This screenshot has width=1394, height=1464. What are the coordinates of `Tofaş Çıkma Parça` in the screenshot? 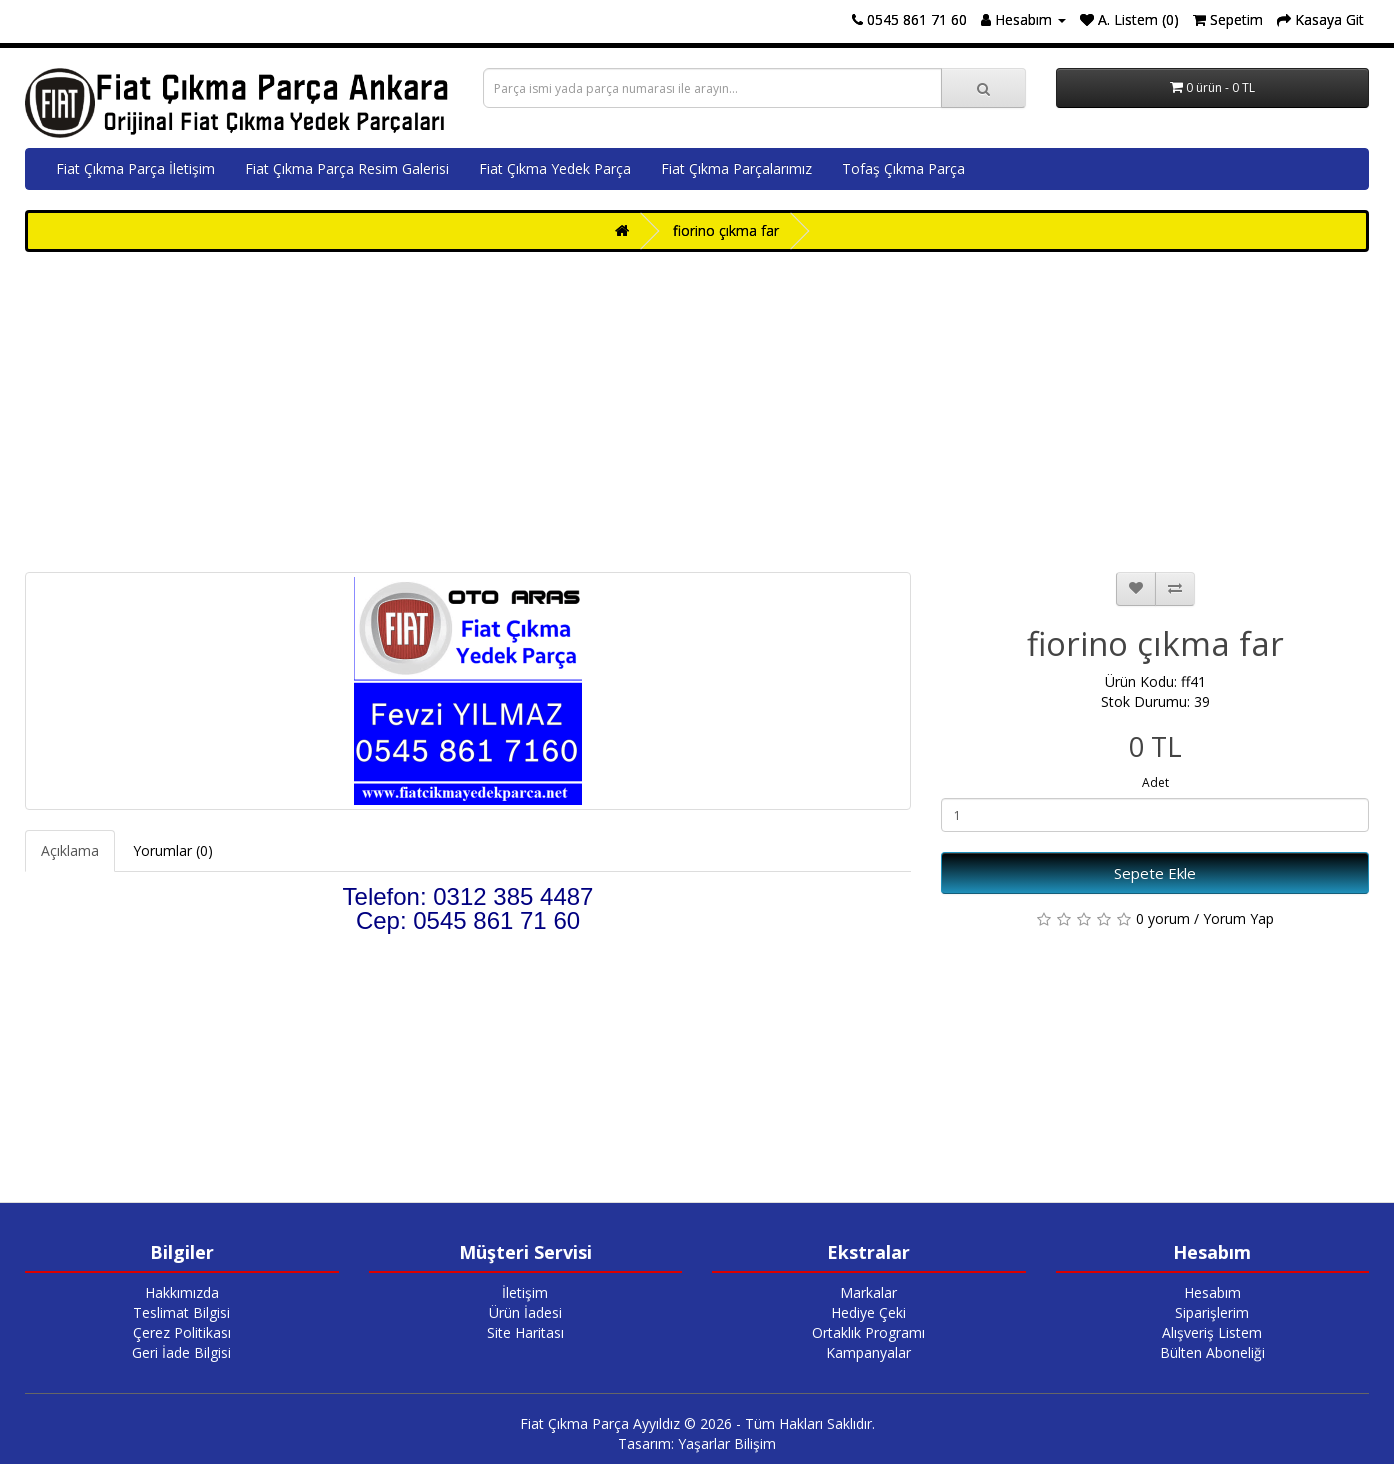 It's located at (903, 168).